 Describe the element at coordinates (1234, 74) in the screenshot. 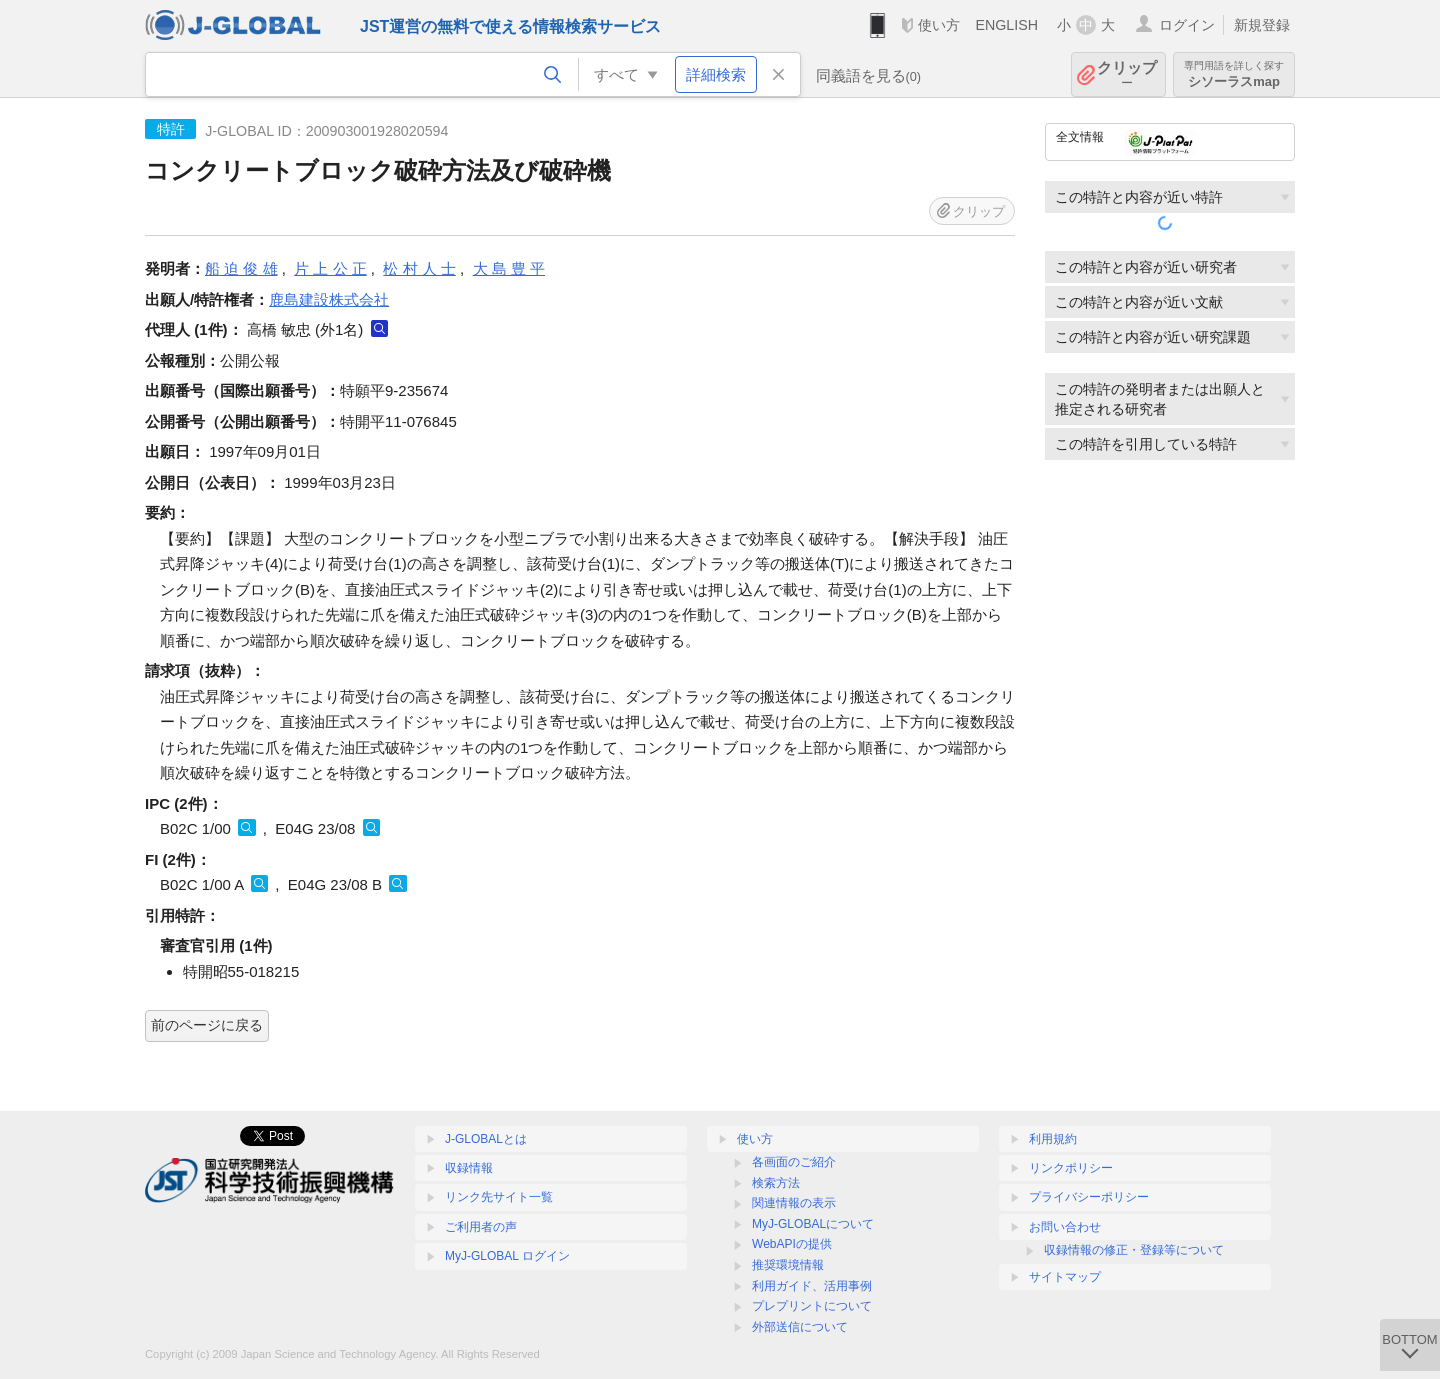

I see `シソーラスmap` at that location.